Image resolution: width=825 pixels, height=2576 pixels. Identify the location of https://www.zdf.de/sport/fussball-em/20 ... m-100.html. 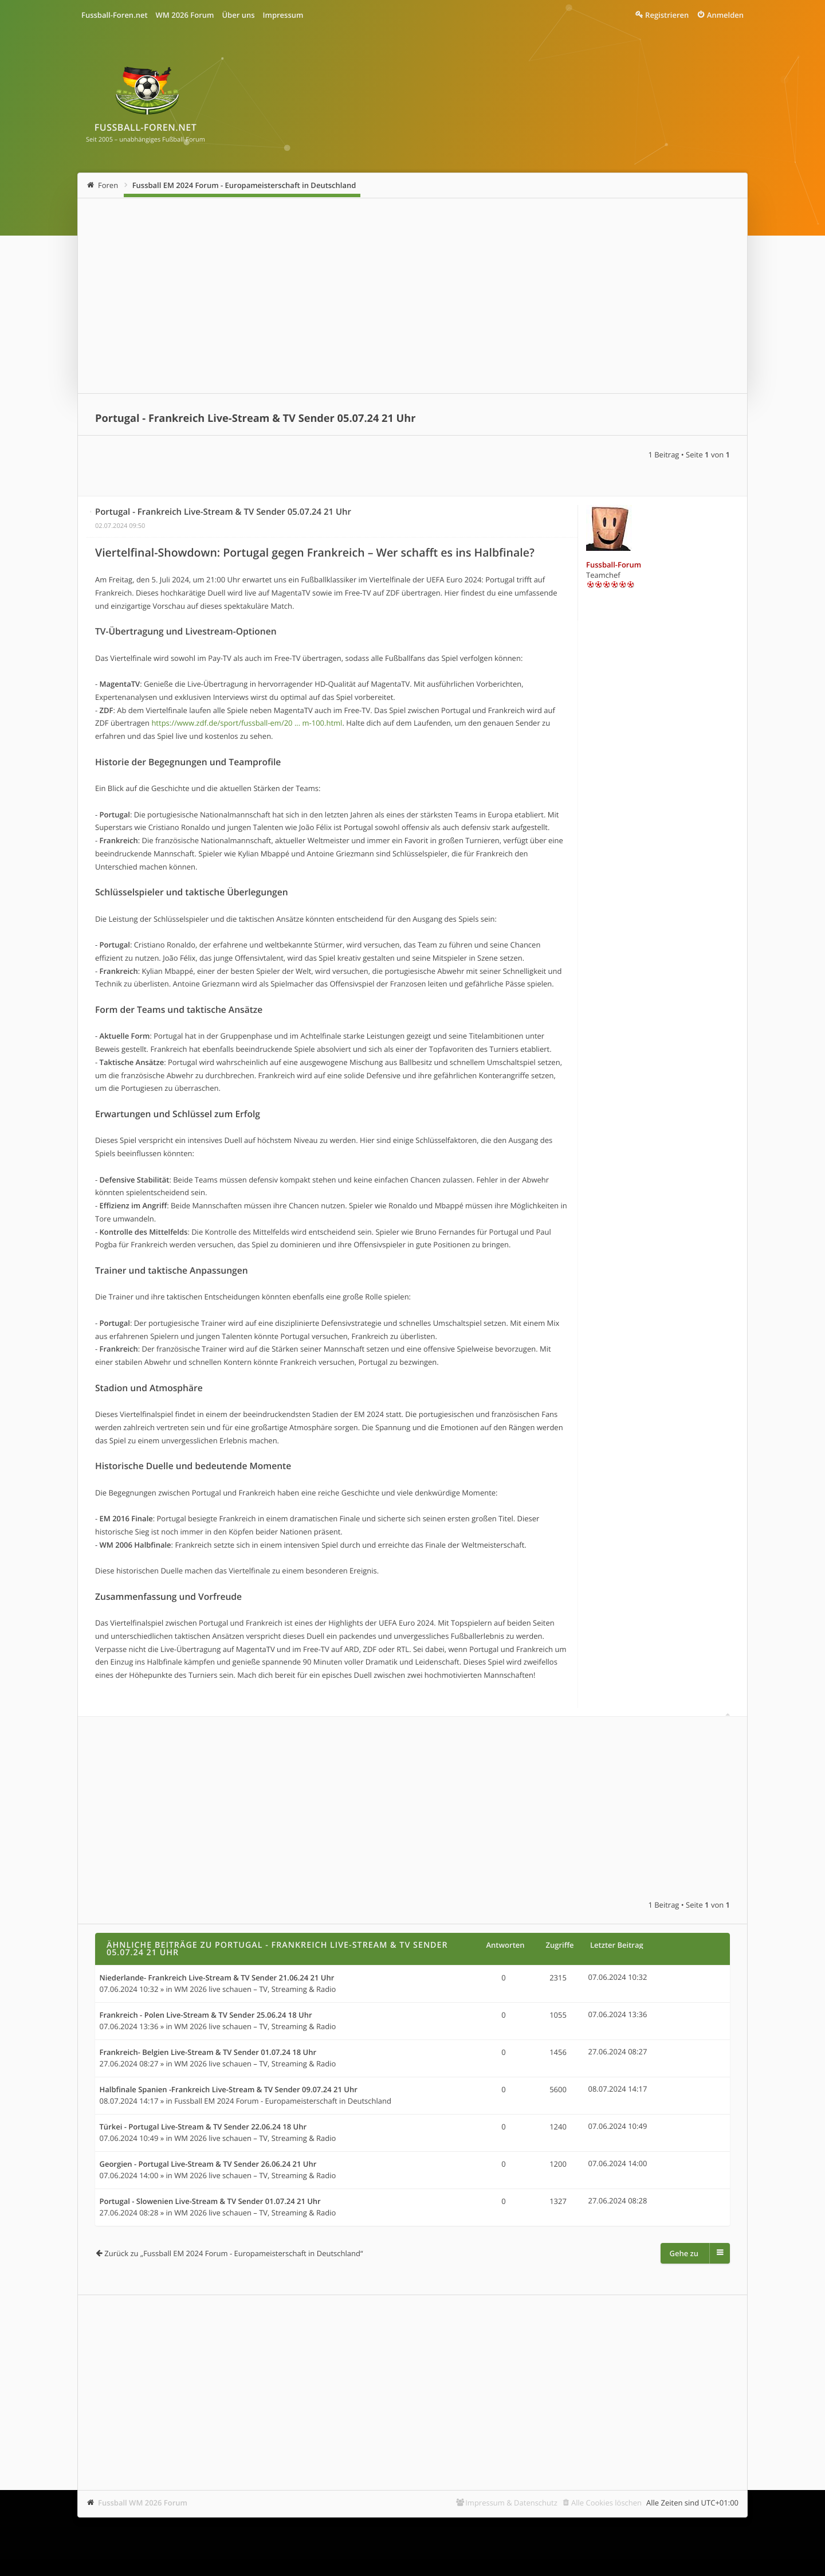
(246, 723).